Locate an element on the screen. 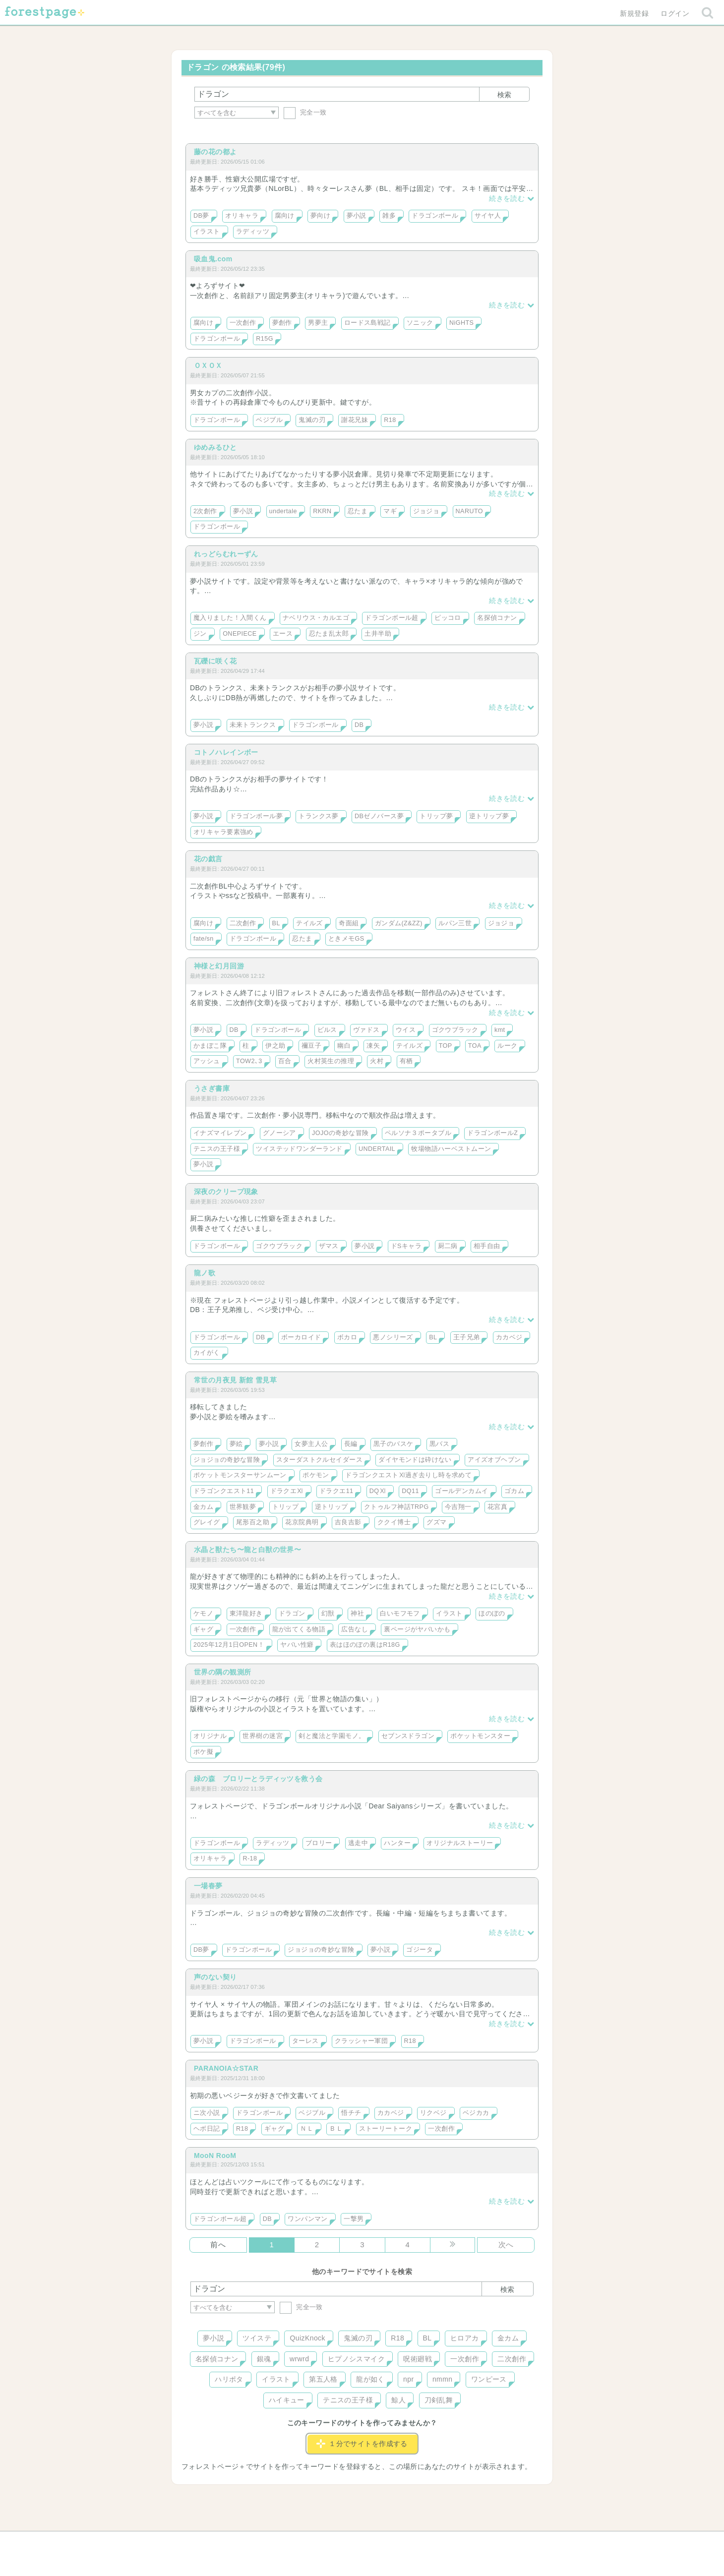 This screenshot has height=2576, width=724. 表はほのぼの裏はR18G is located at coordinates (365, 1644).